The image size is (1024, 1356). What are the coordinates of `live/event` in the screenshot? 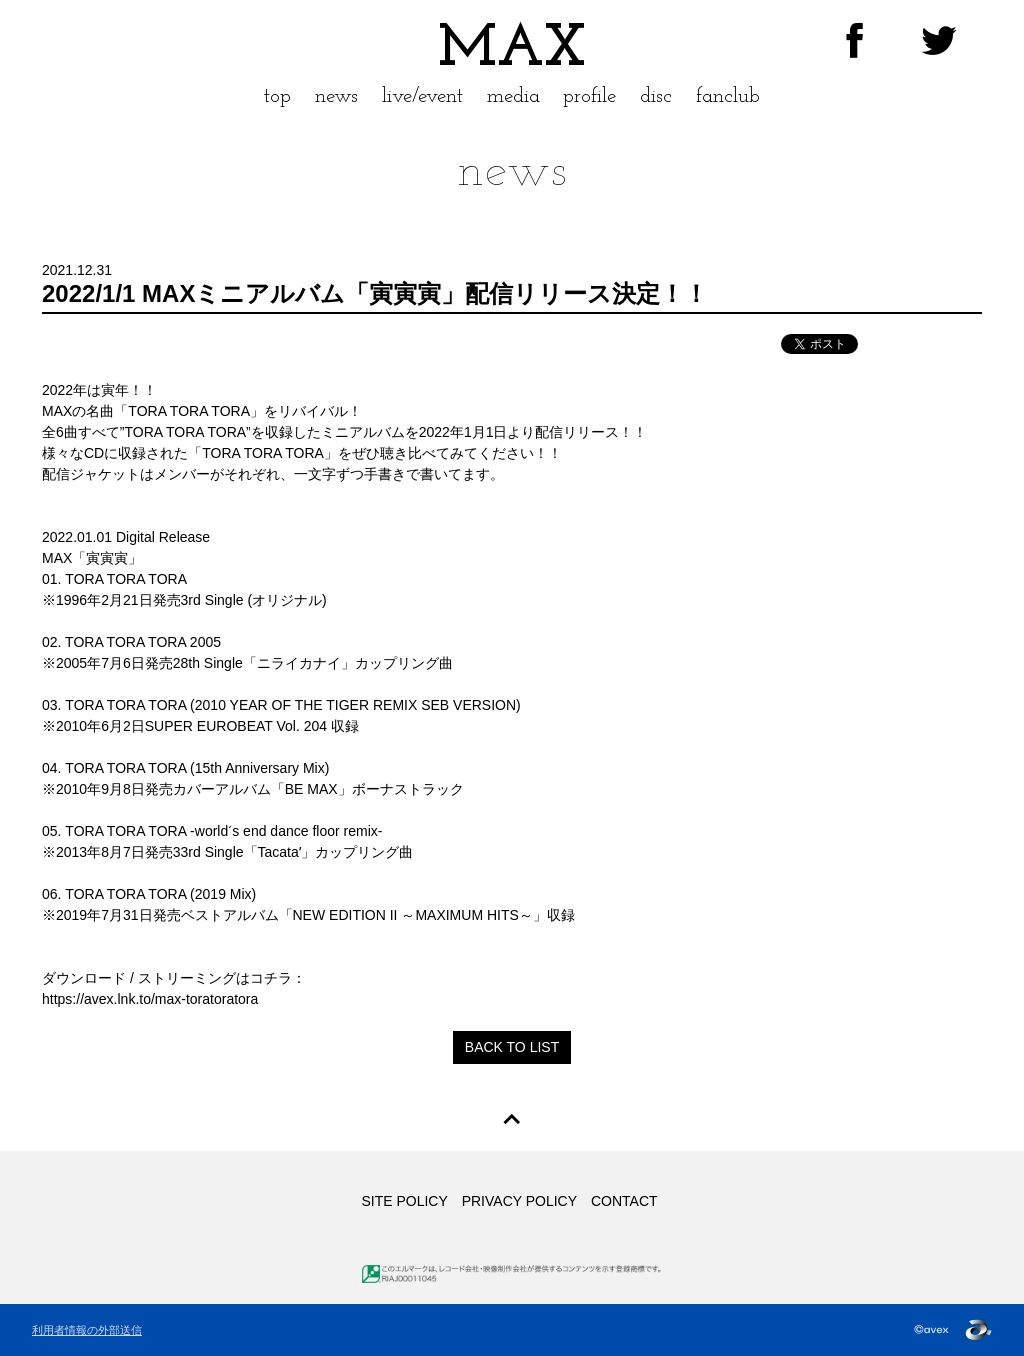 It's located at (422, 96).